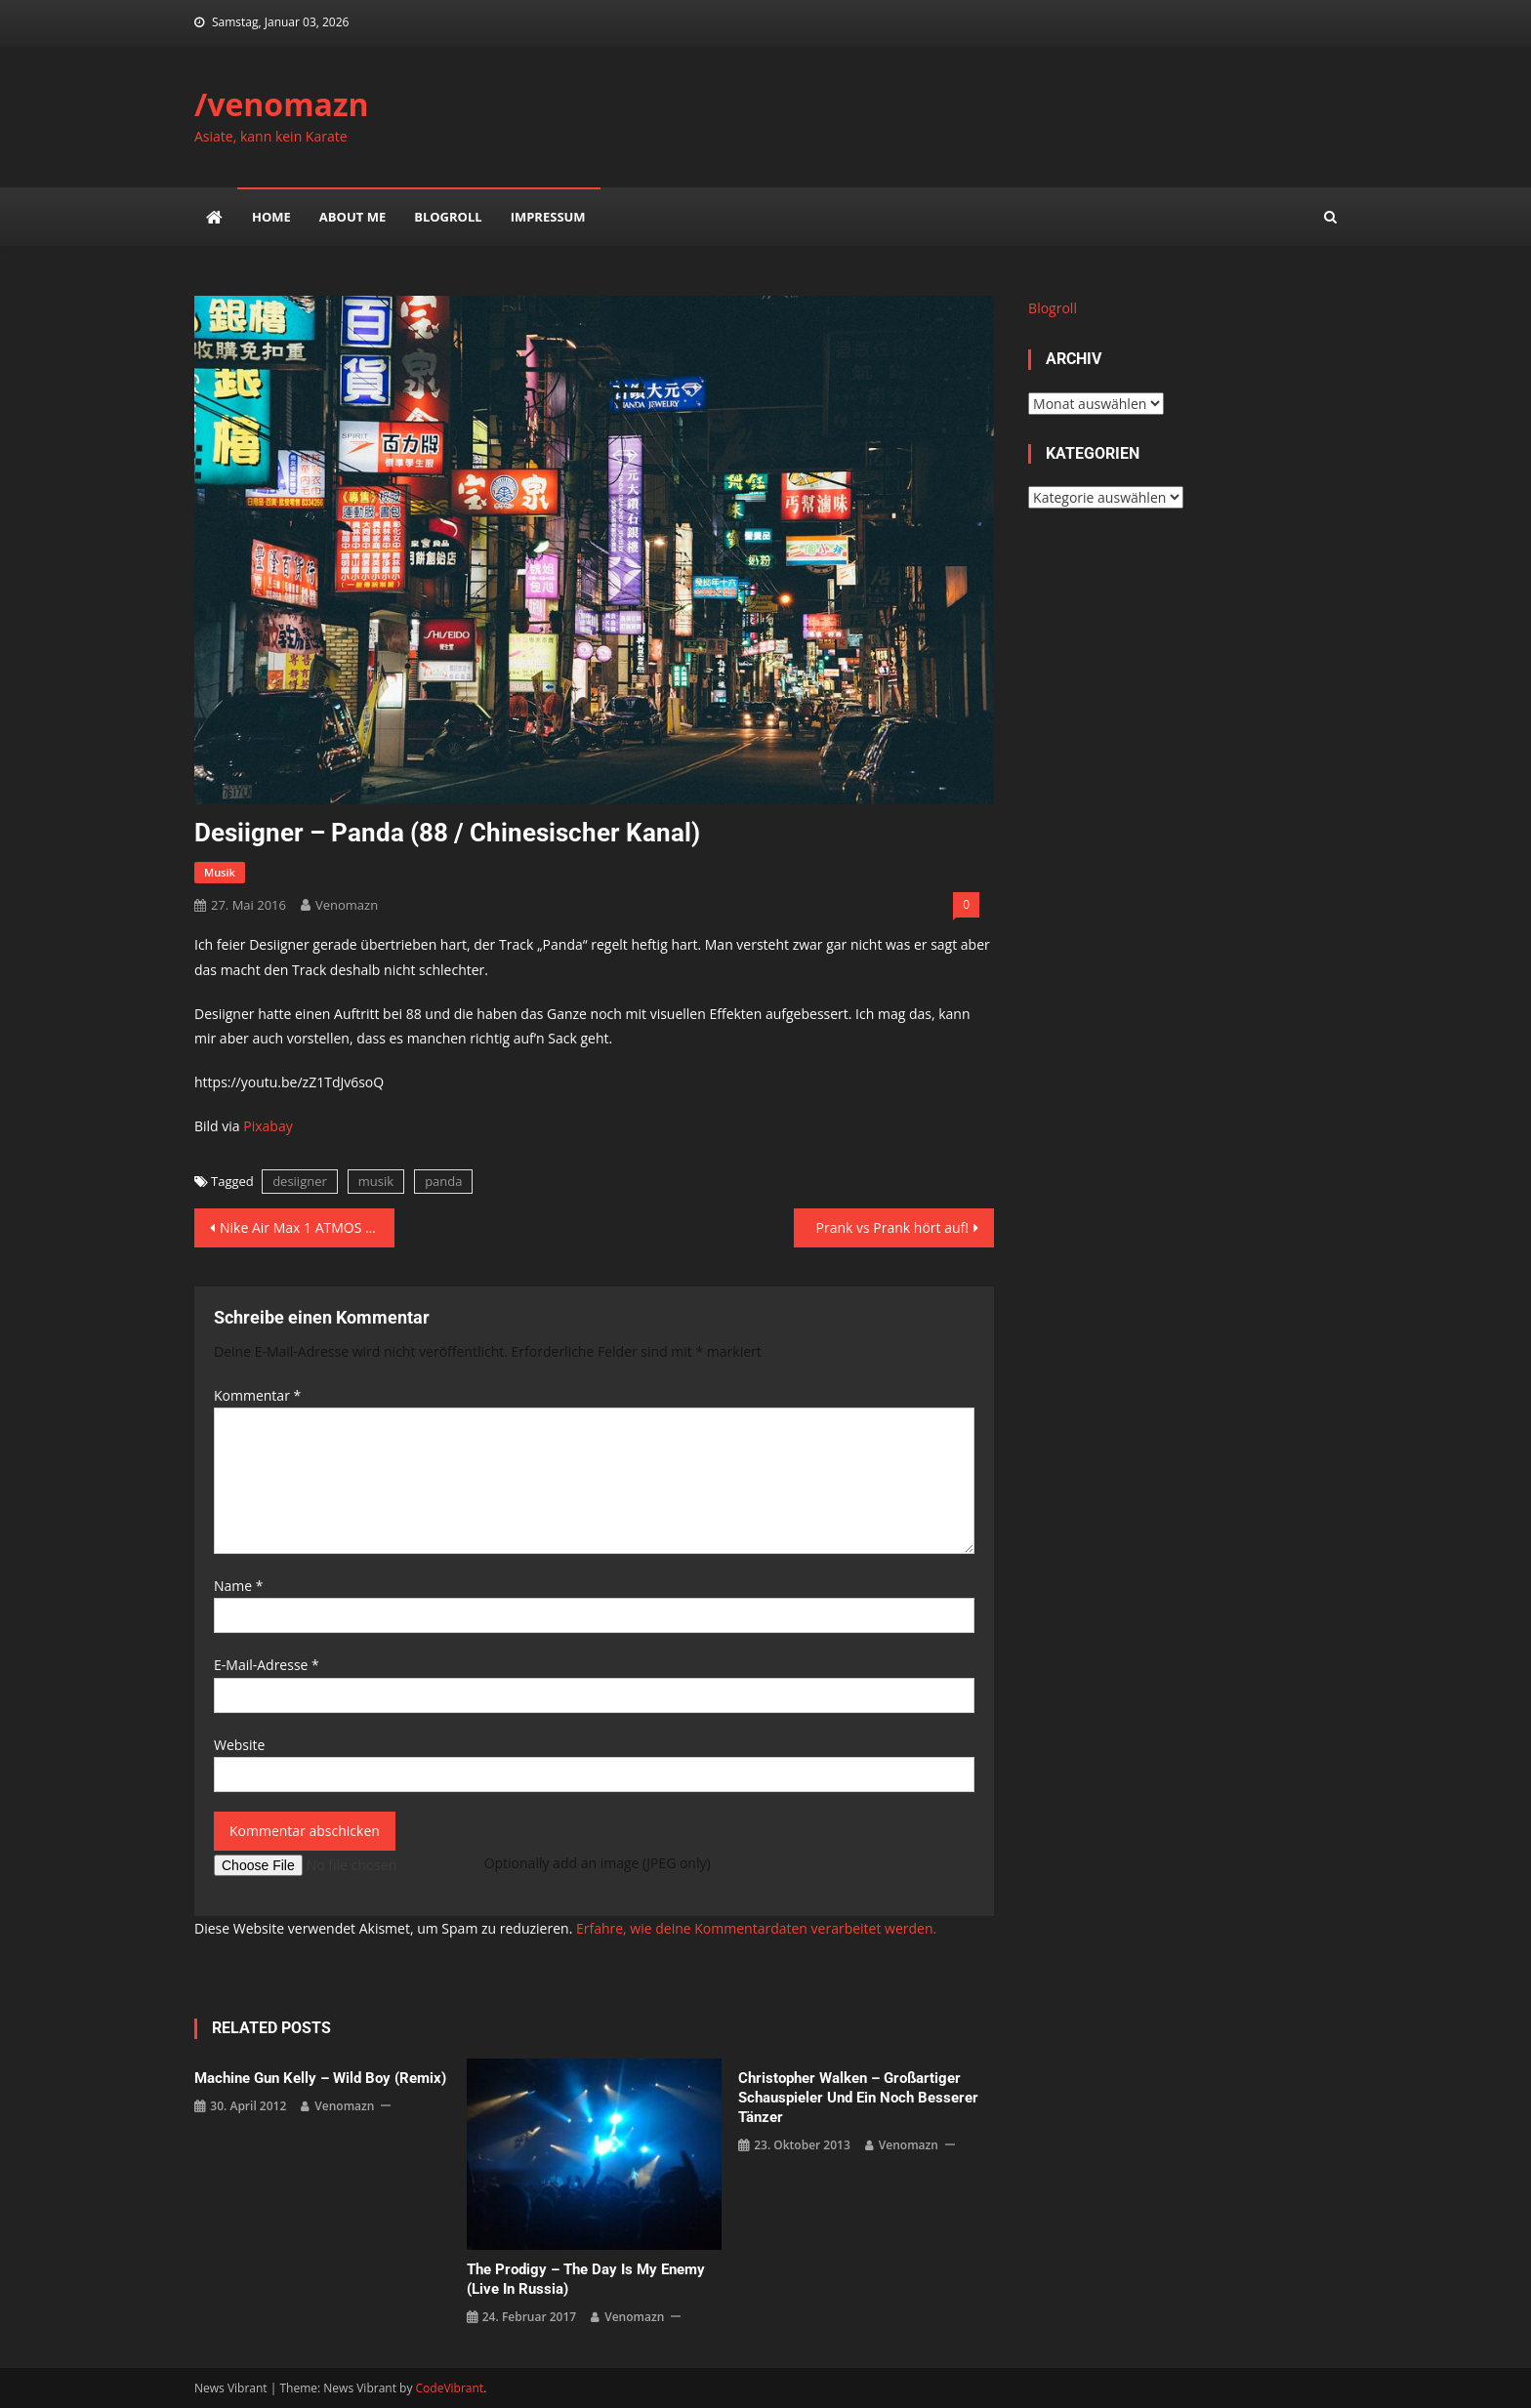 The width and height of the screenshot is (1531, 2408). Describe the element at coordinates (239, 1744) in the screenshot. I see `Website` at that location.